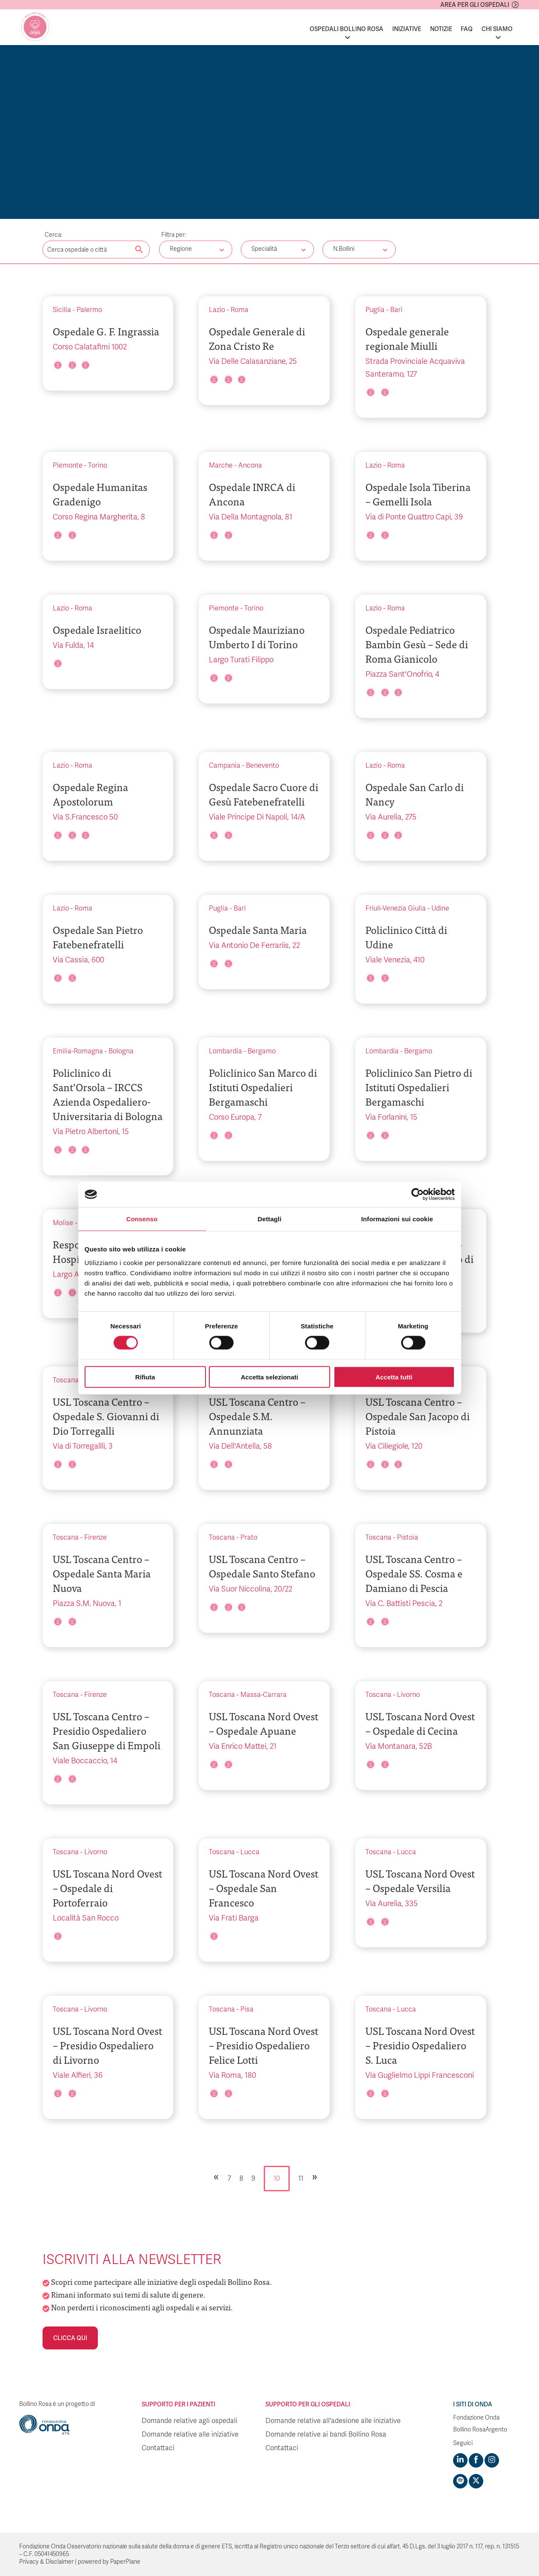 The height and width of the screenshot is (2576, 539). What do you see at coordinates (139, 250) in the screenshot?
I see `[Cerca nel sito]` at bounding box center [139, 250].